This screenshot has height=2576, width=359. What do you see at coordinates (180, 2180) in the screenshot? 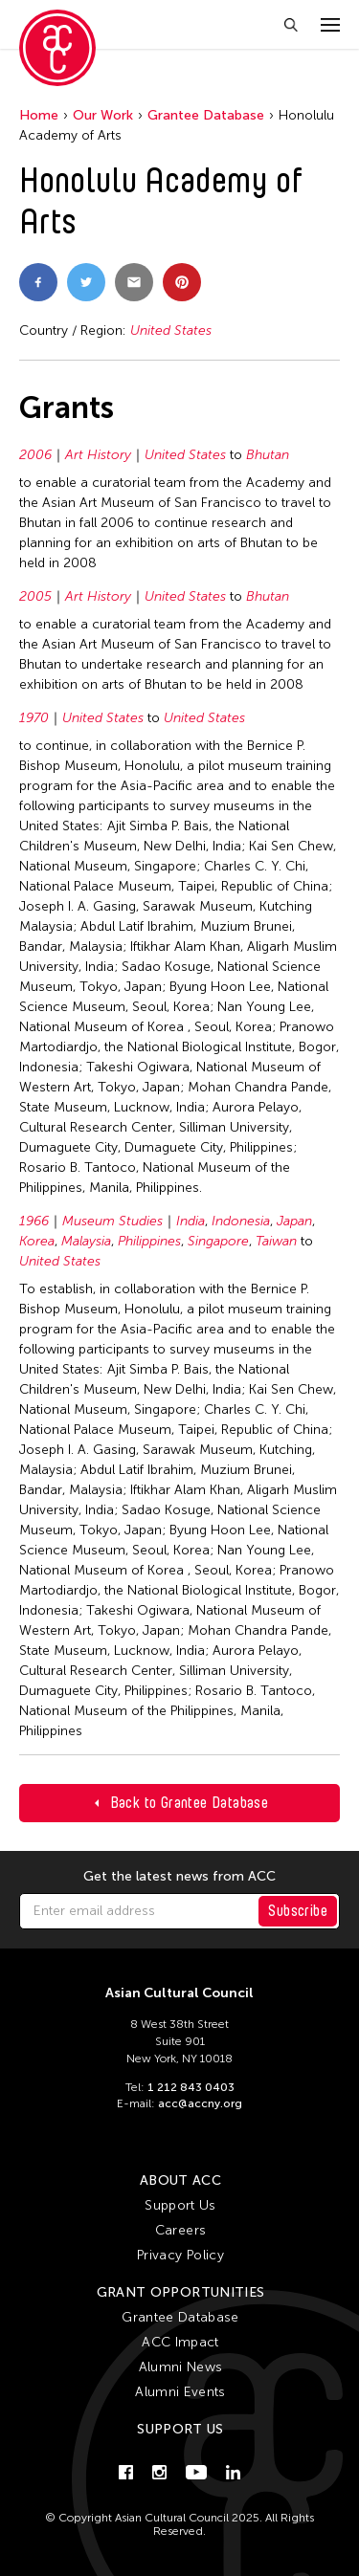
I see `About ACC` at bounding box center [180, 2180].